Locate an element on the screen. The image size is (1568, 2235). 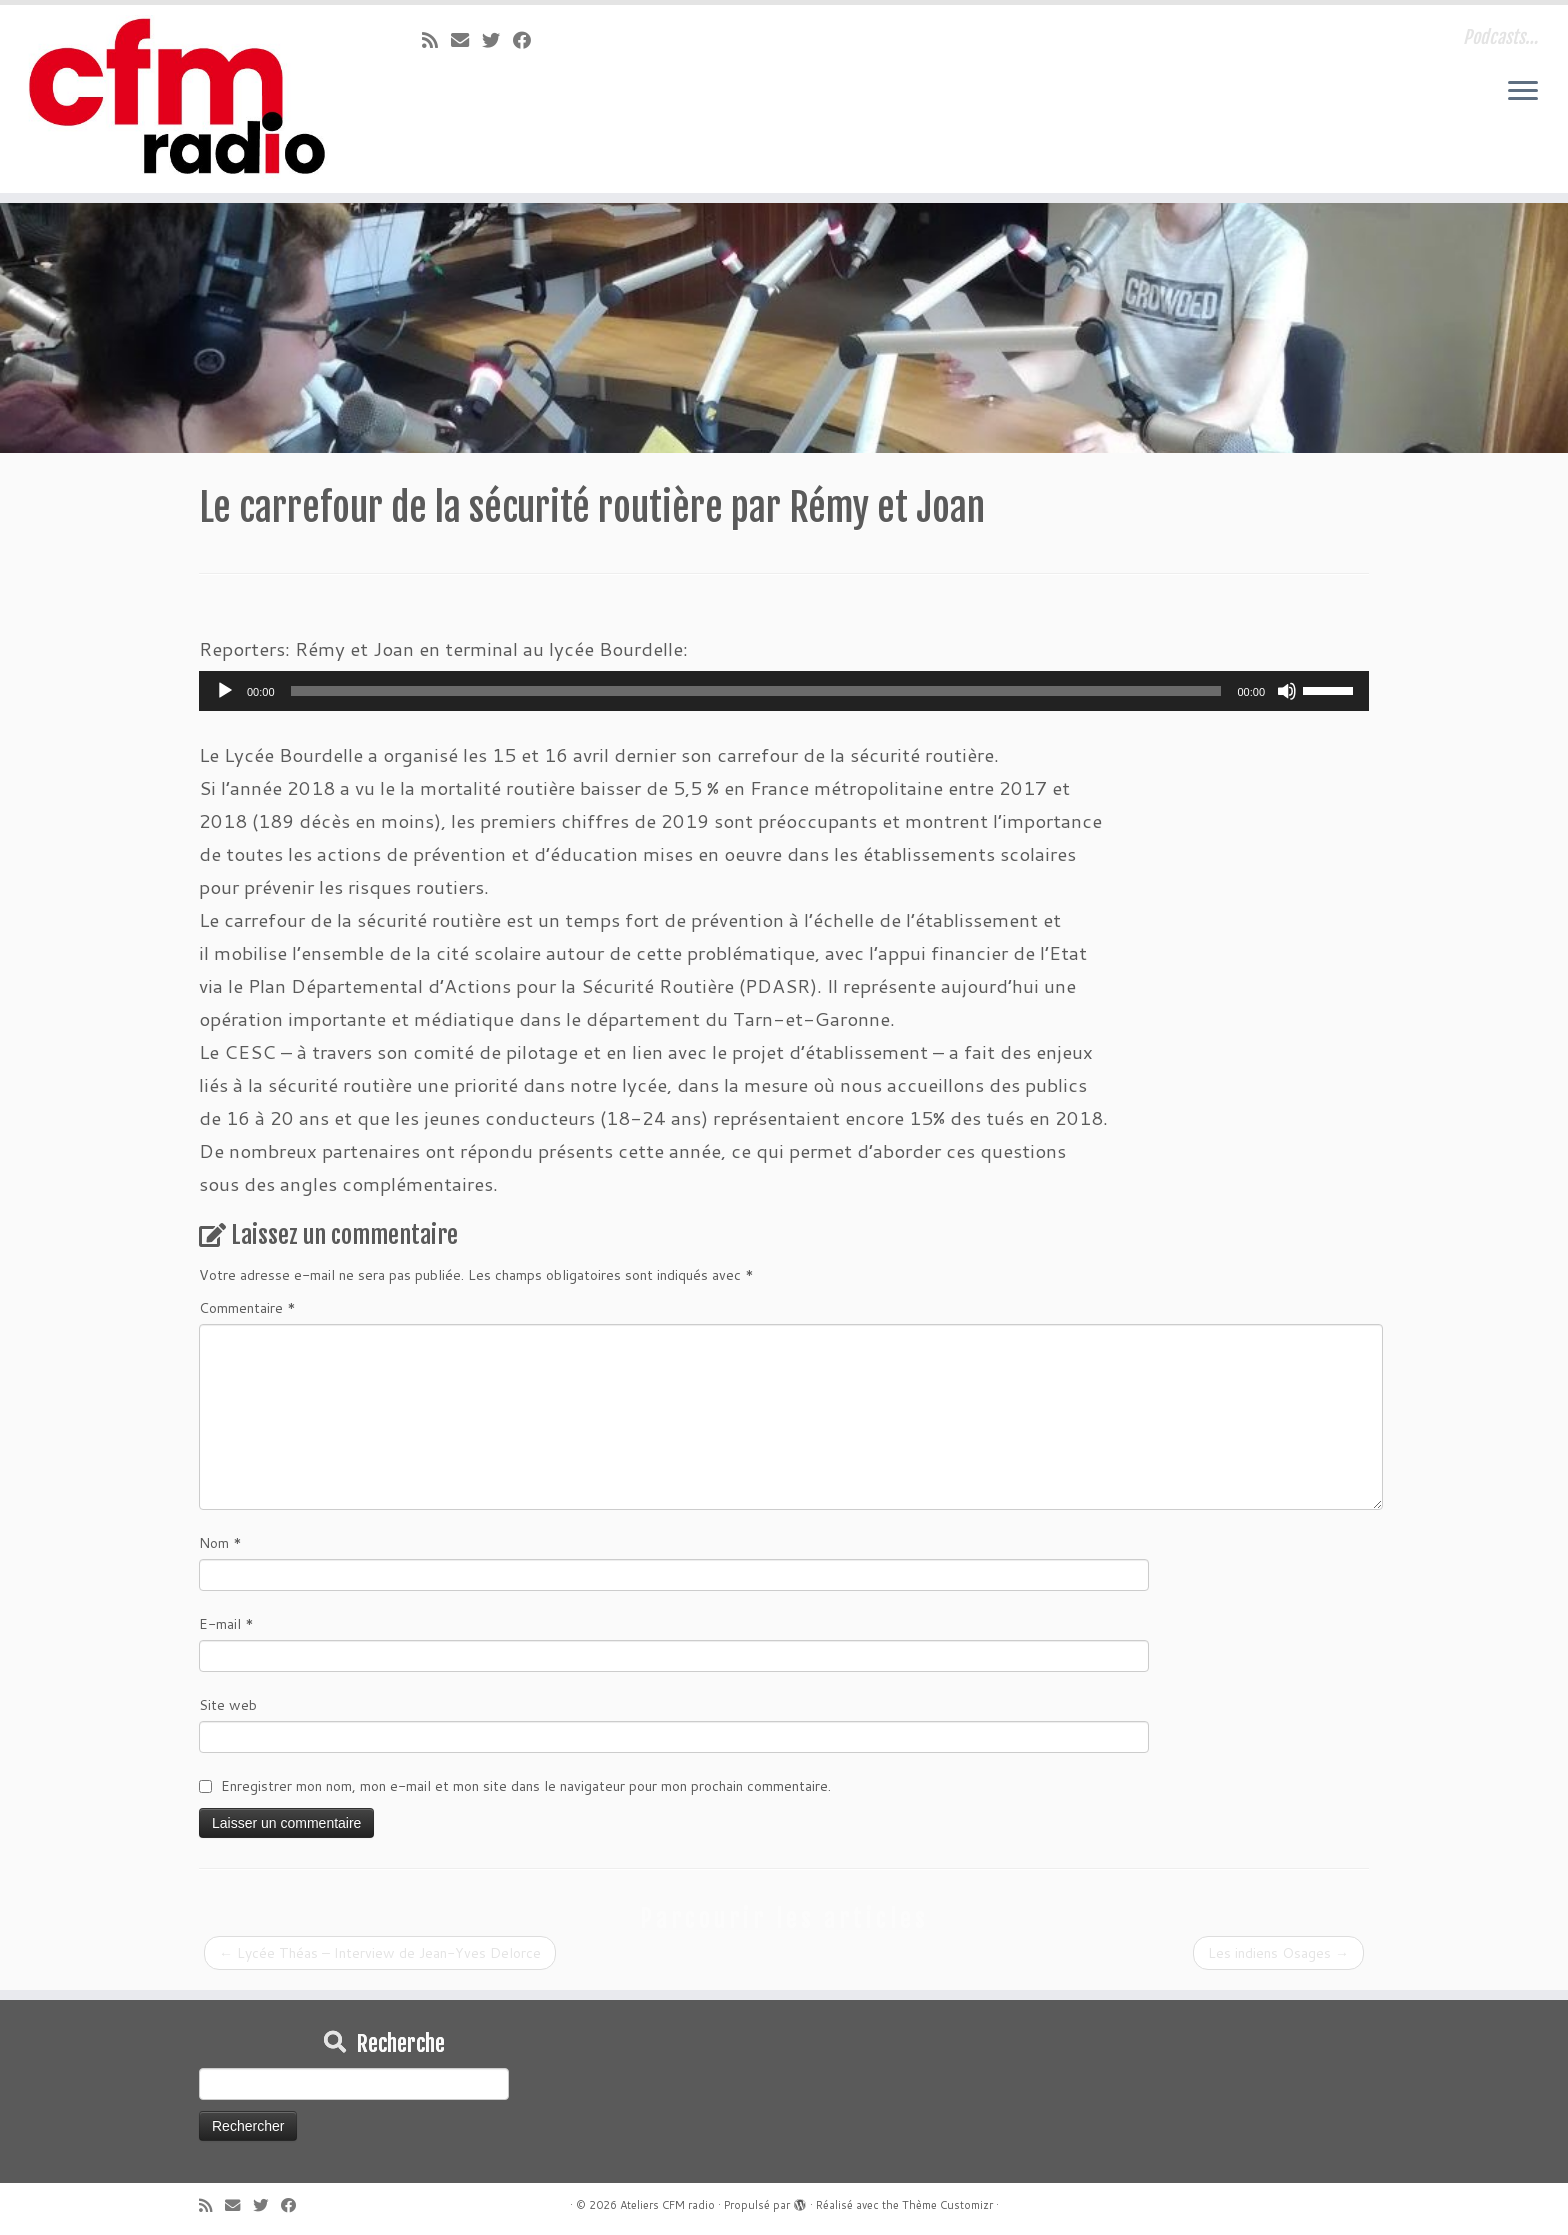
Ateliers CFM radio is located at coordinates (667, 2205).